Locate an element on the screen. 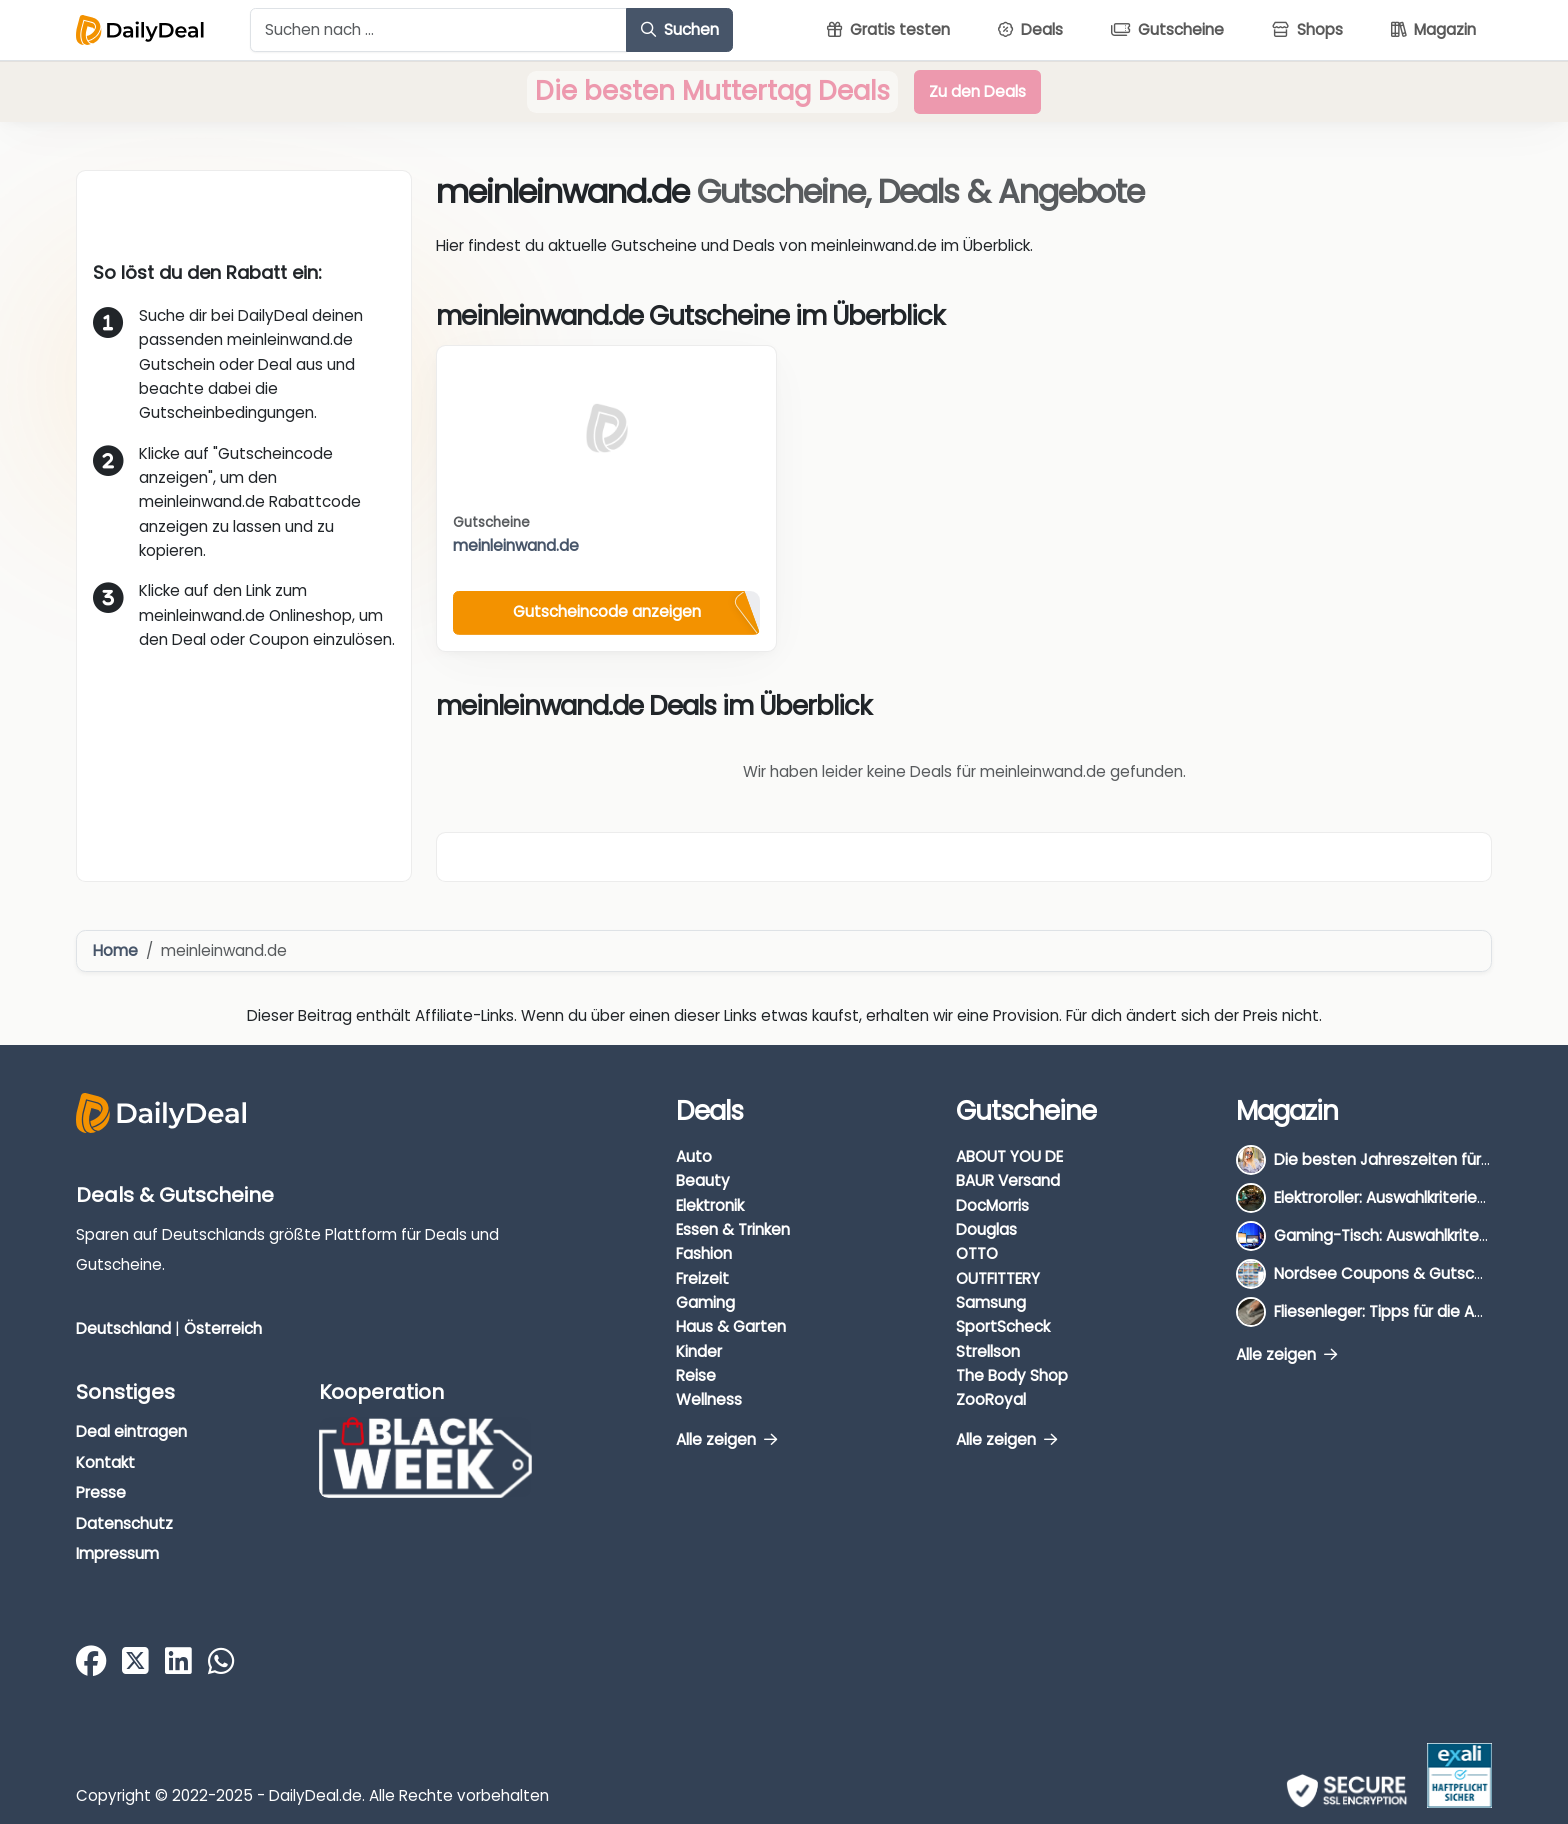  Suchen is located at coordinates (680, 29).